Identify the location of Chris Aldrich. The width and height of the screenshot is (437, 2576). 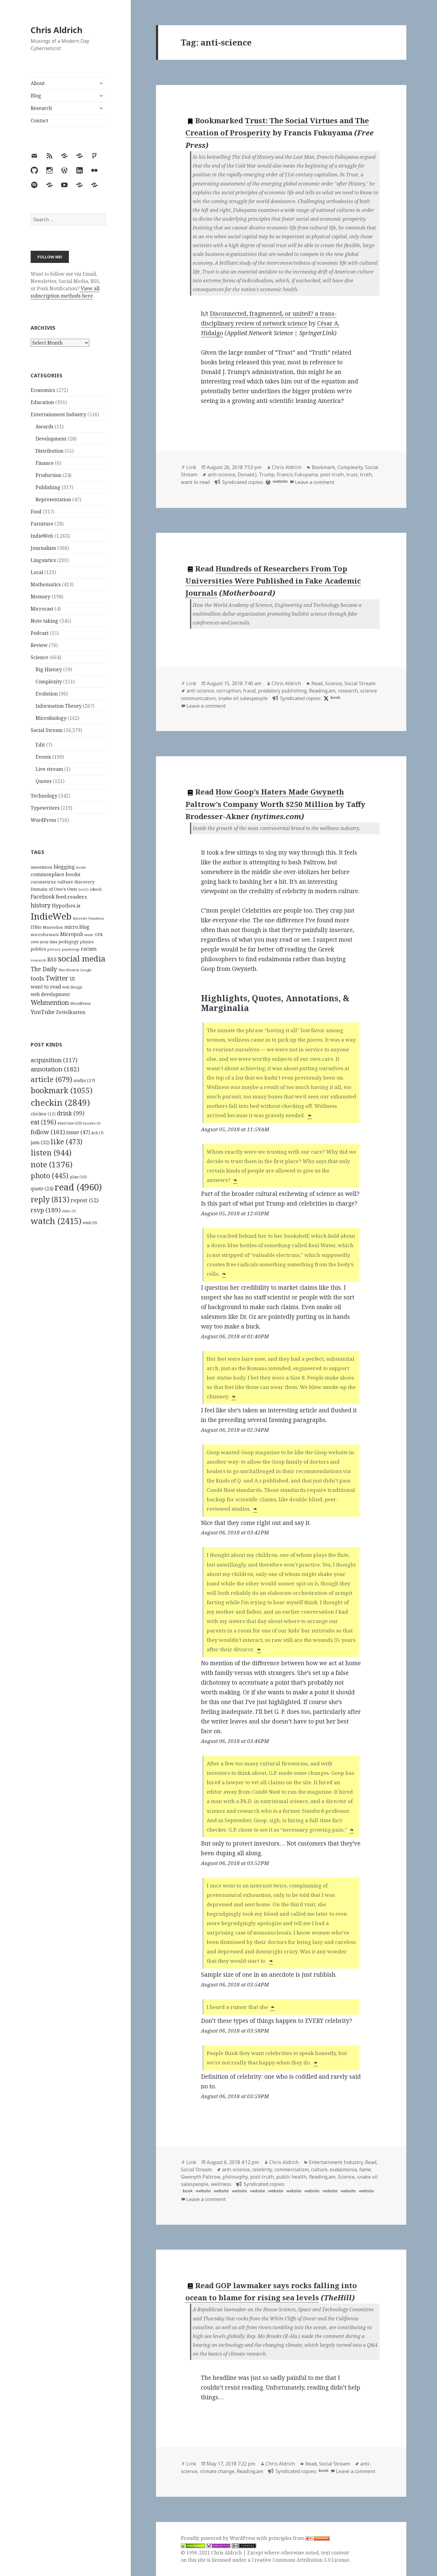
(57, 30).